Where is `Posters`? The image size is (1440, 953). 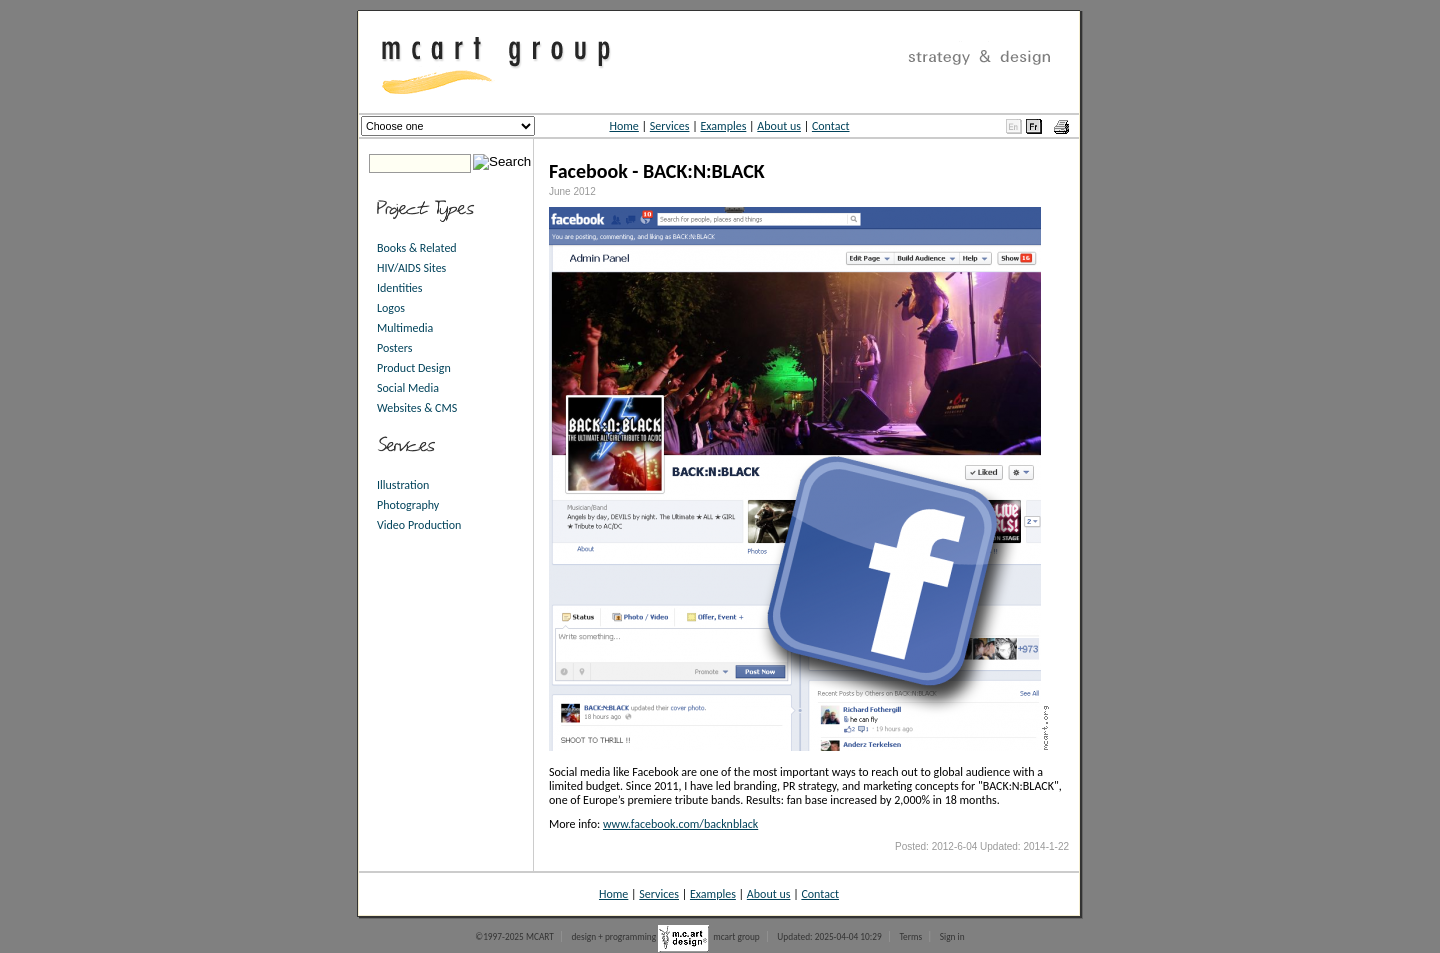 Posters is located at coordinates (394, 348).